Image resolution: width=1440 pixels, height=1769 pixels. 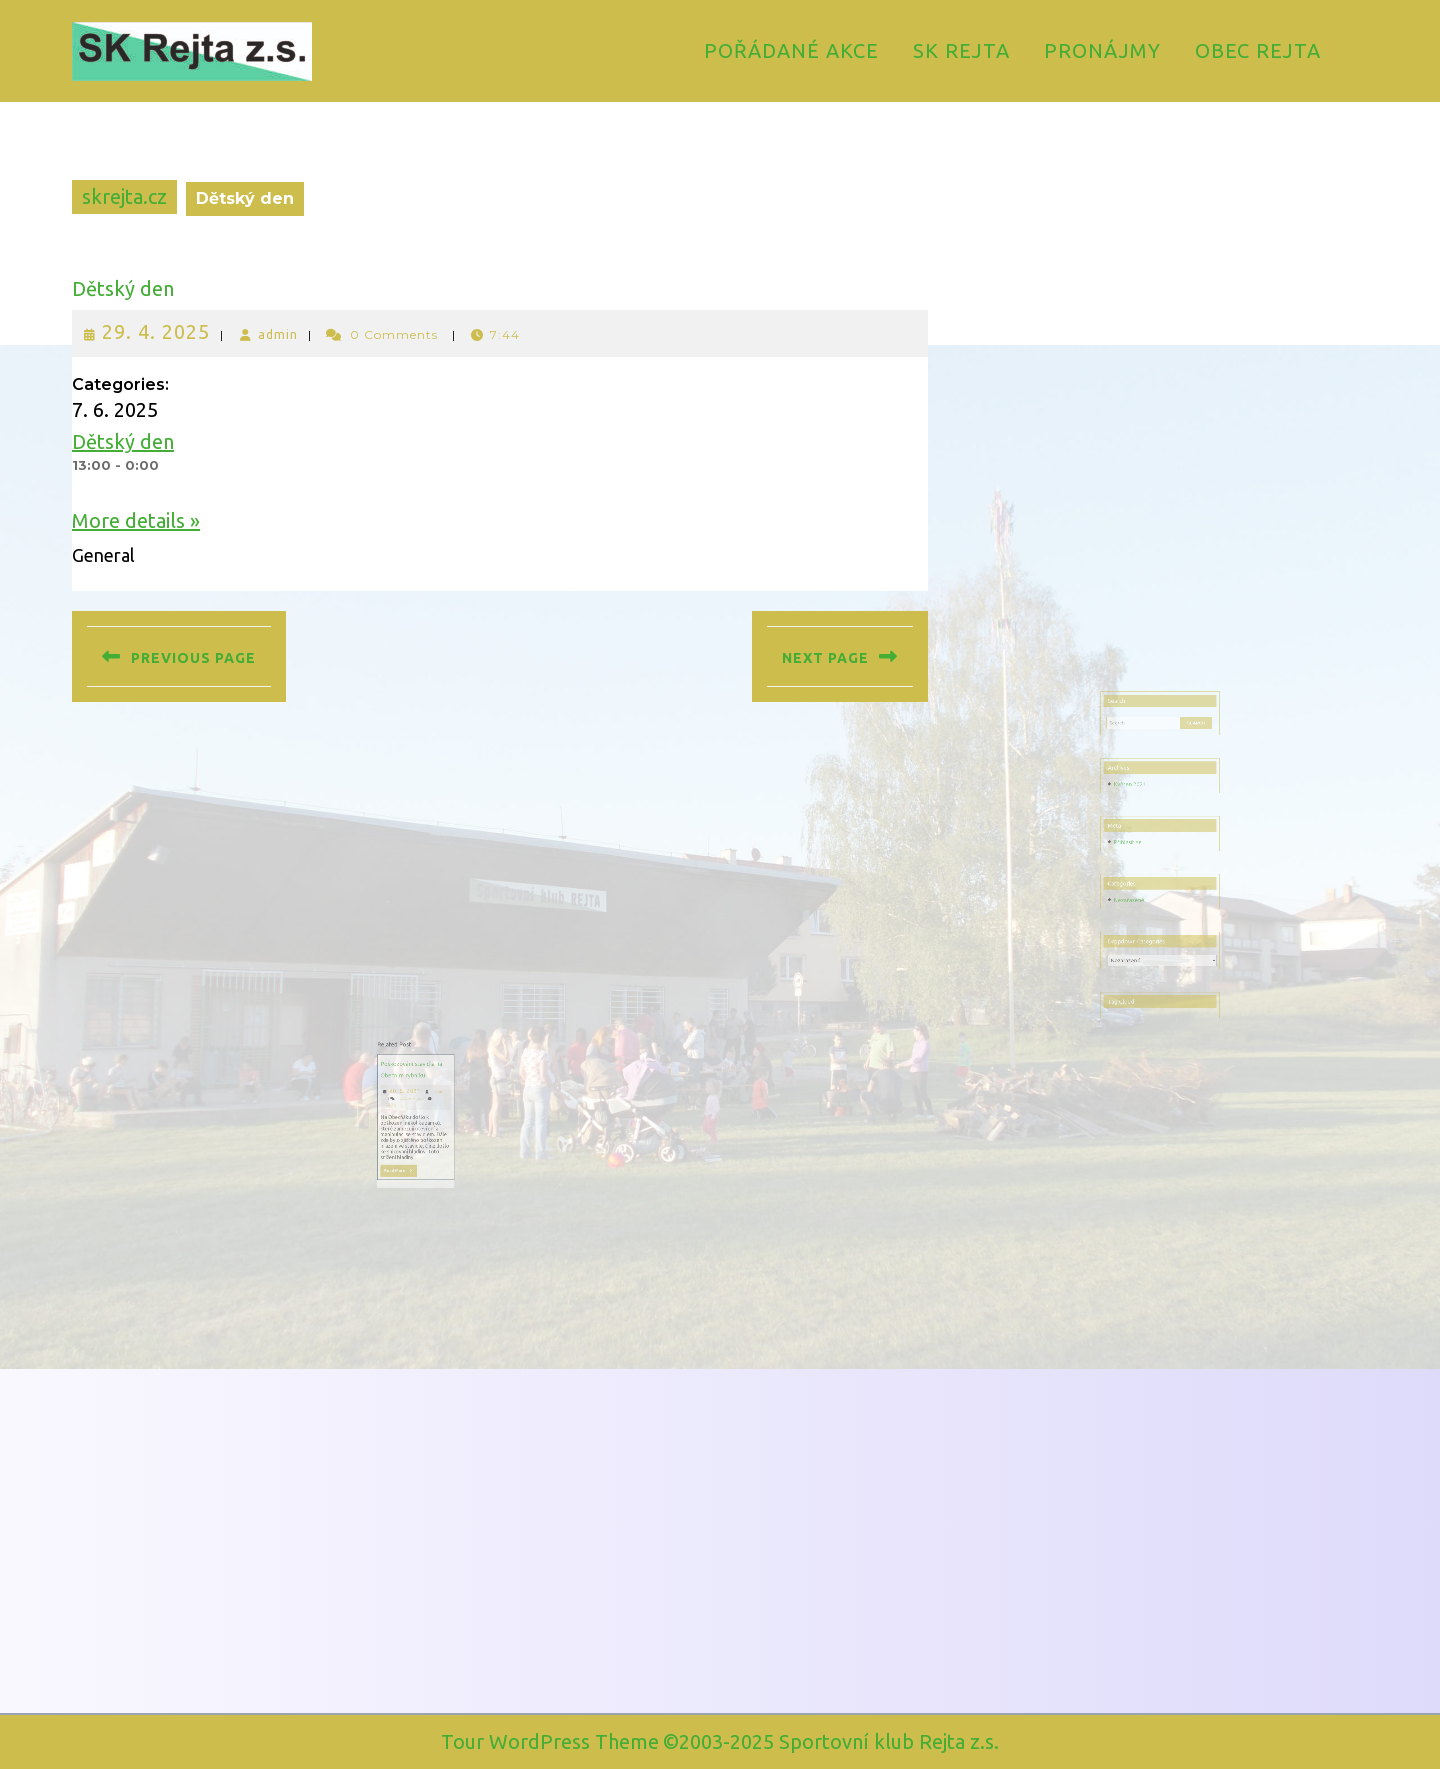 What do you see at coordinates (435, 1156) in the screenshot?
I see `Read More` at bounding box center [435, 1156].